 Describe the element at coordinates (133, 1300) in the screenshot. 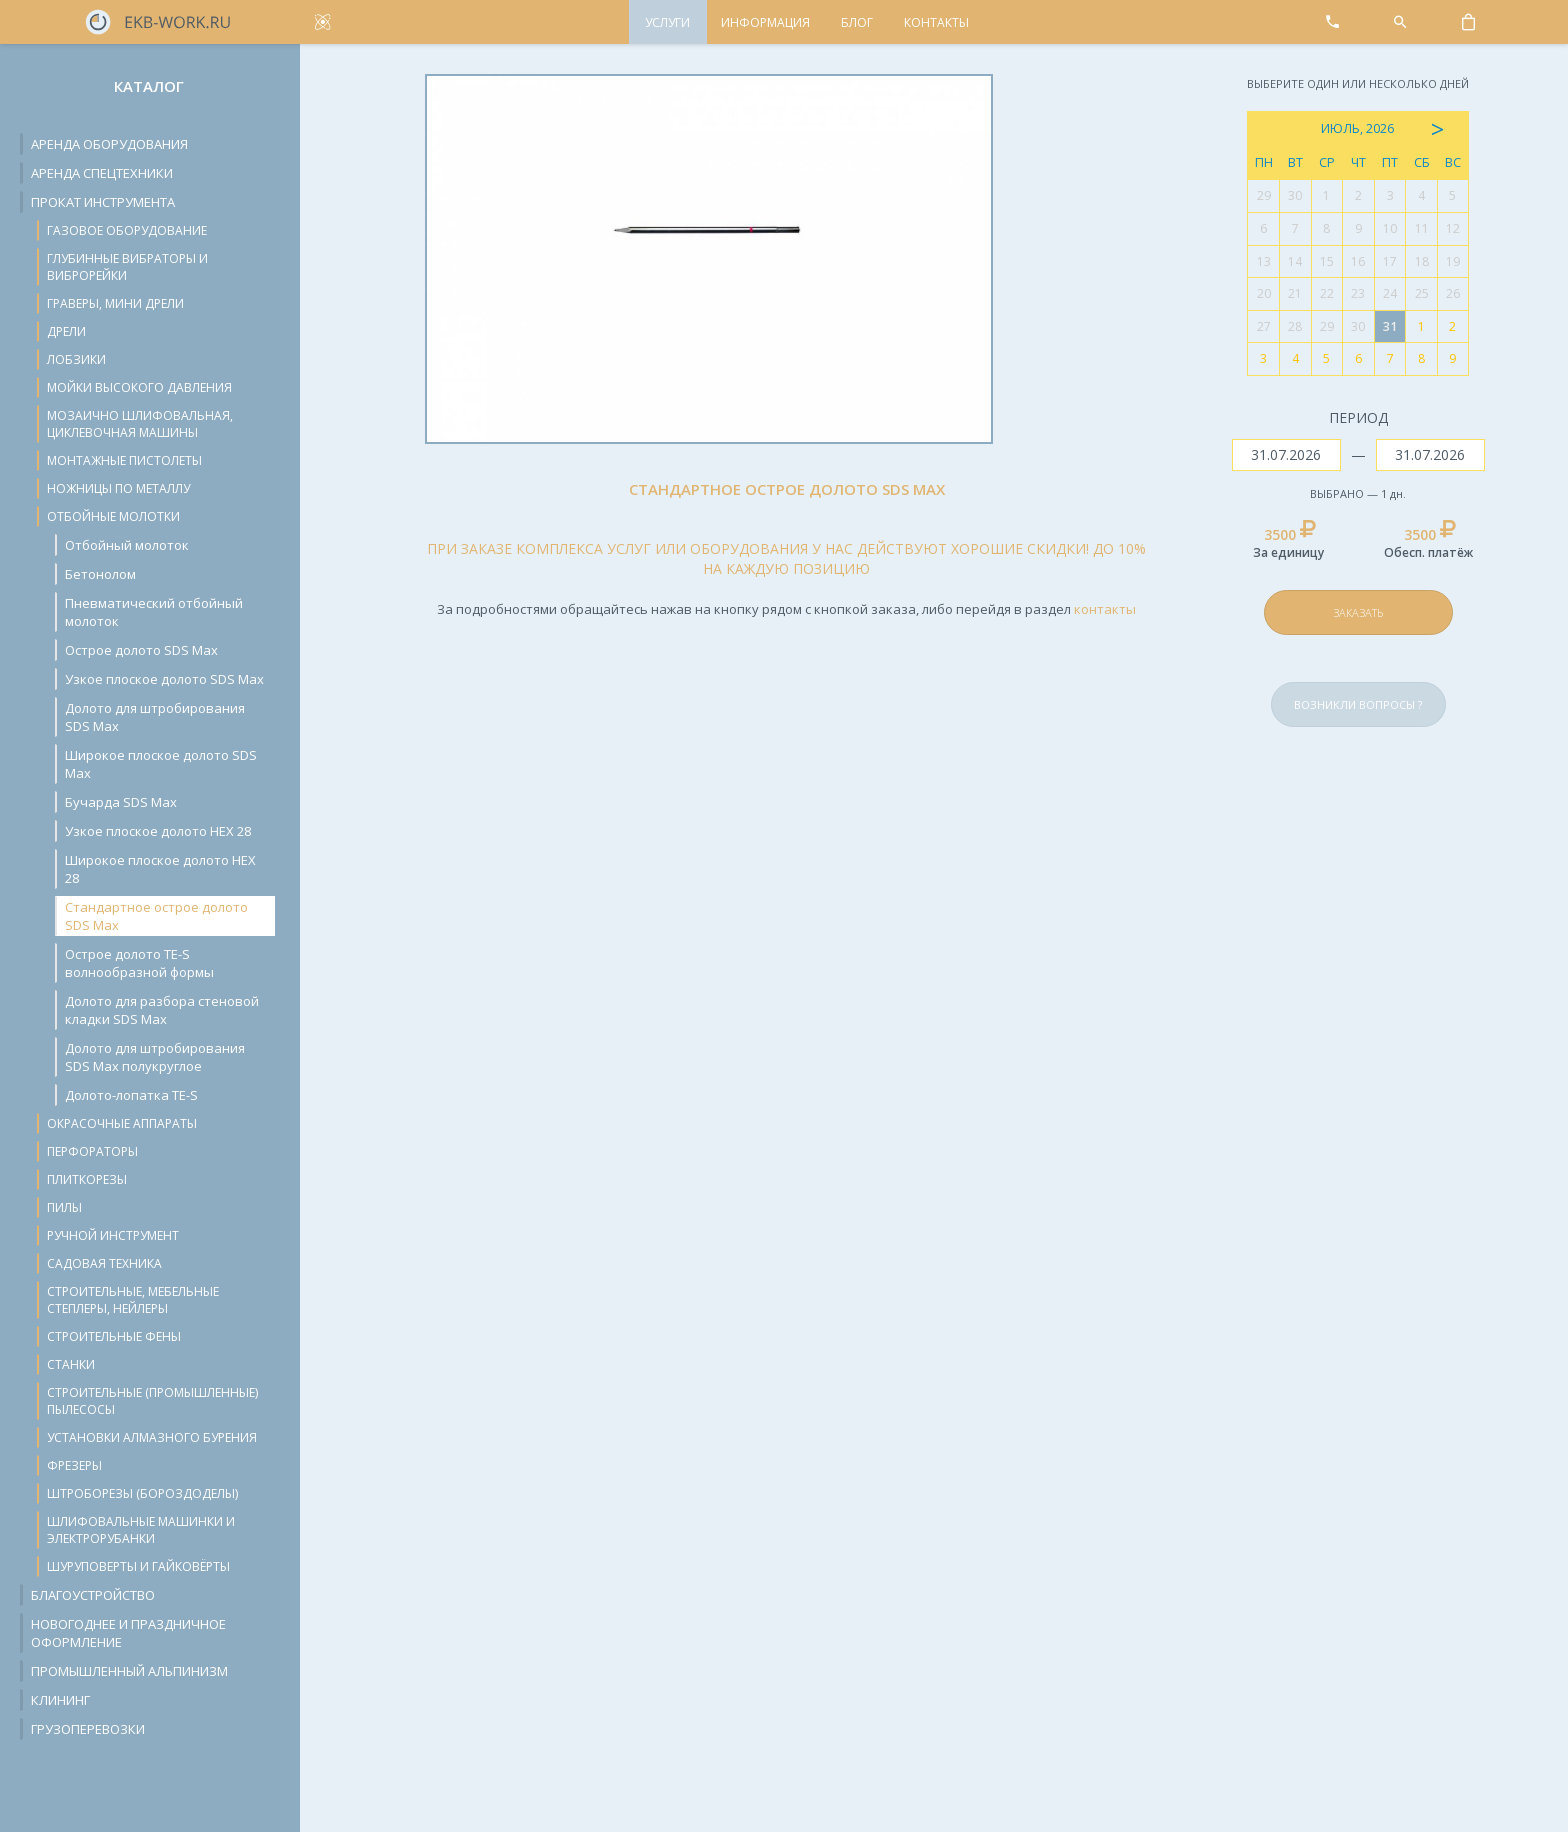

I see `Строительные, мебельные степлеры, нейлеры` at that location.